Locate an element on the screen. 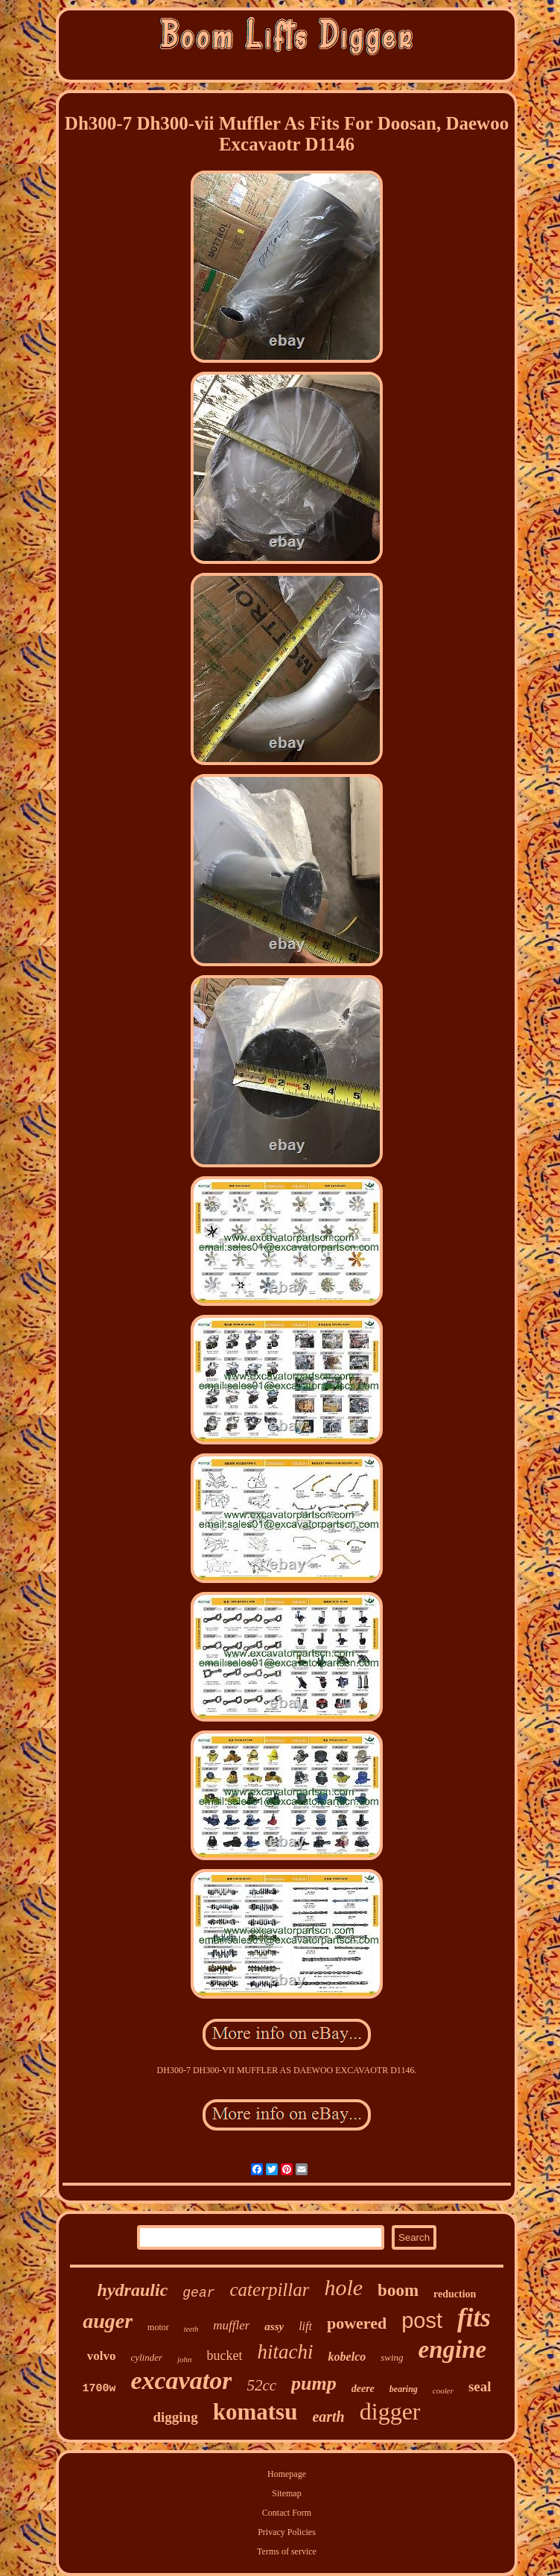  teeth is located at coordinates (191, 2329).